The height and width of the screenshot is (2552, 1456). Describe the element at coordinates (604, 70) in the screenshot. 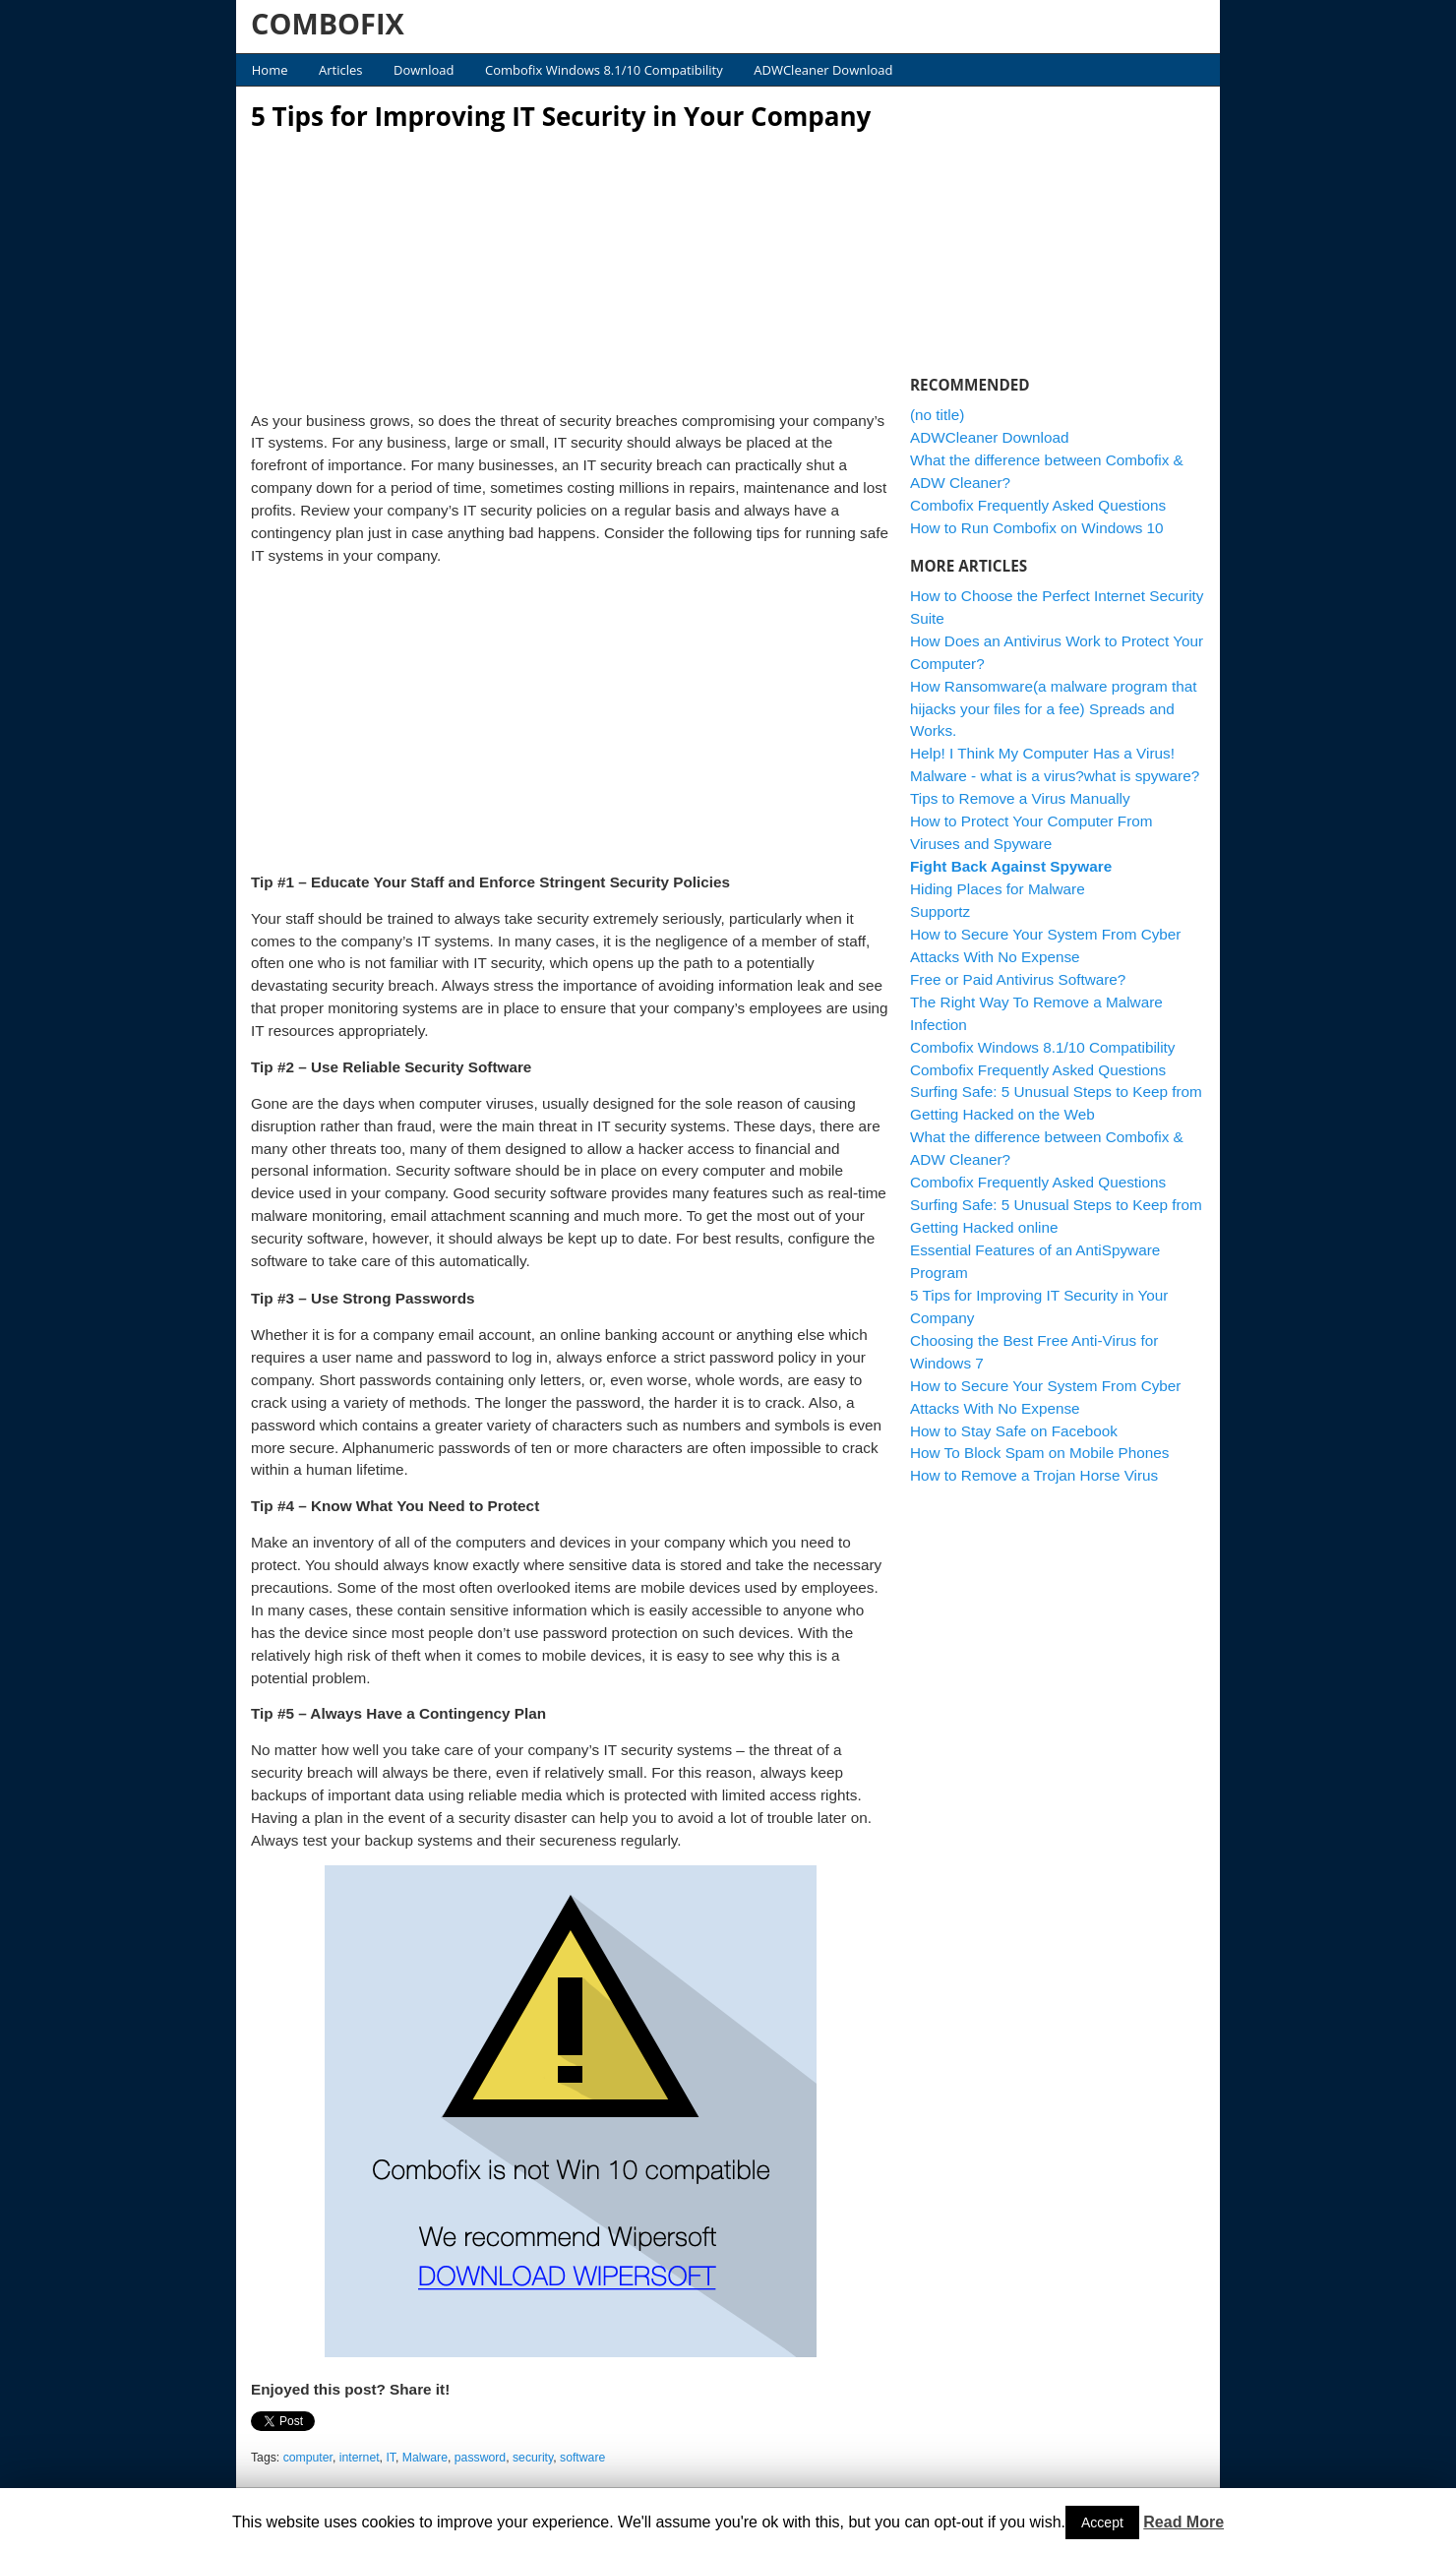

I see `Combofix Windows 8.1/10 Compatibility` at that location.